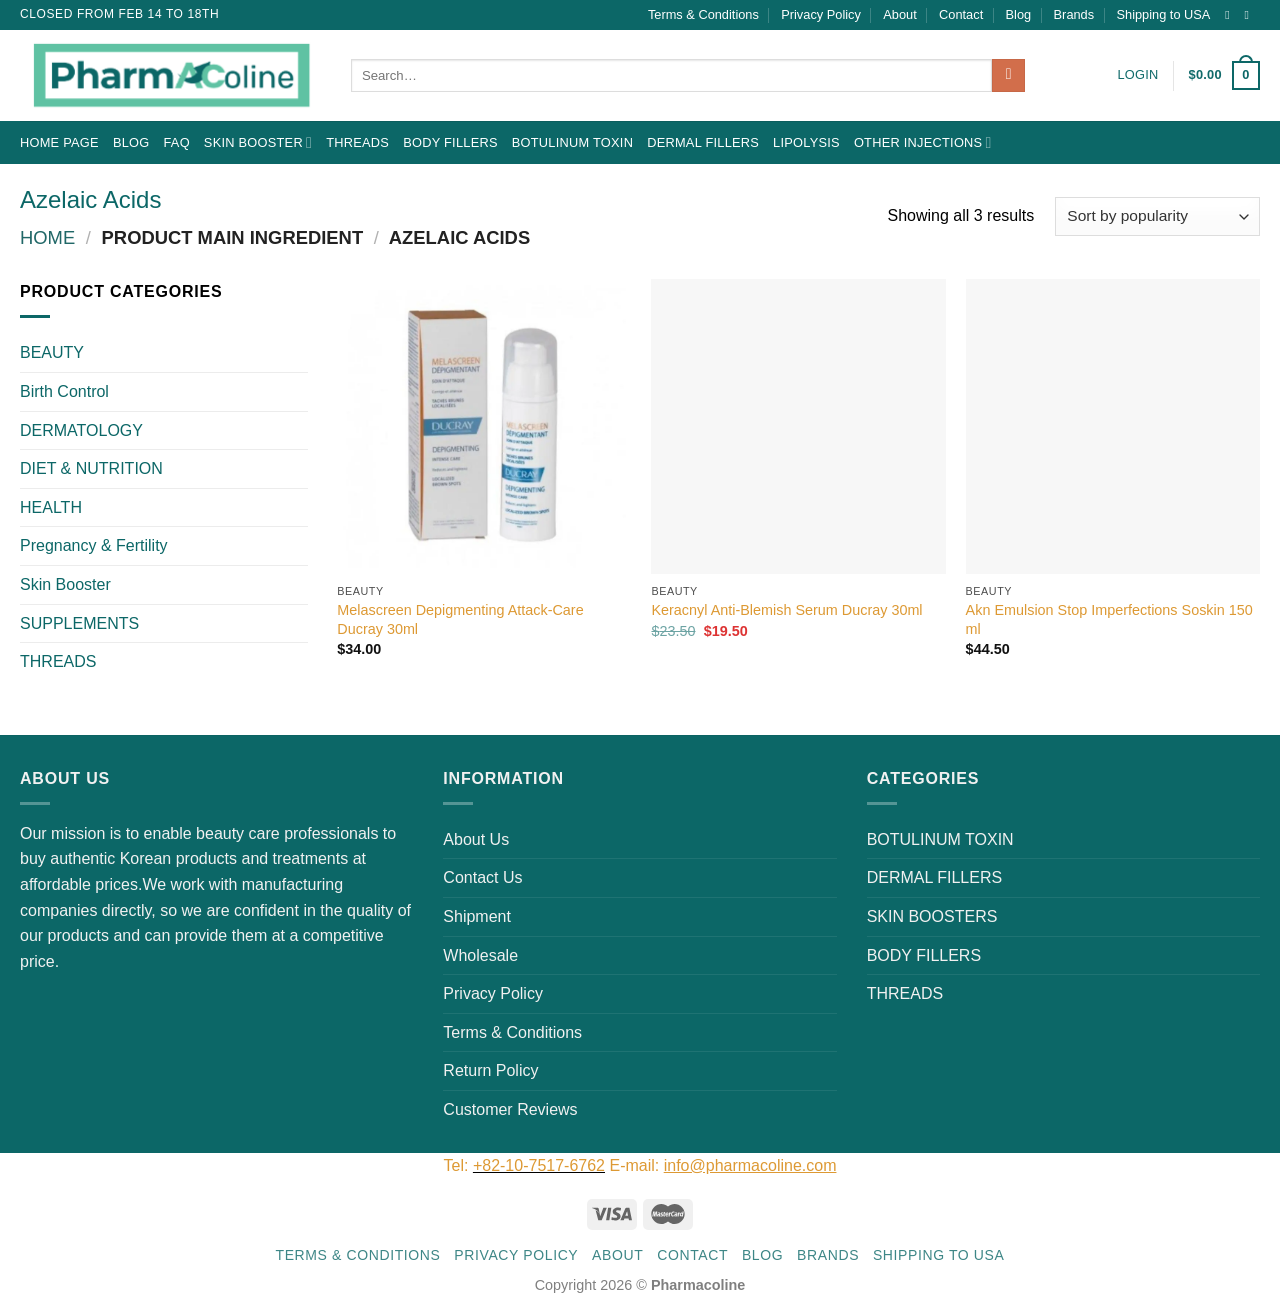  Describe the element at coordinates (932, 916) in the screenshot. I see `SKIN BOOSTERS` at that location.